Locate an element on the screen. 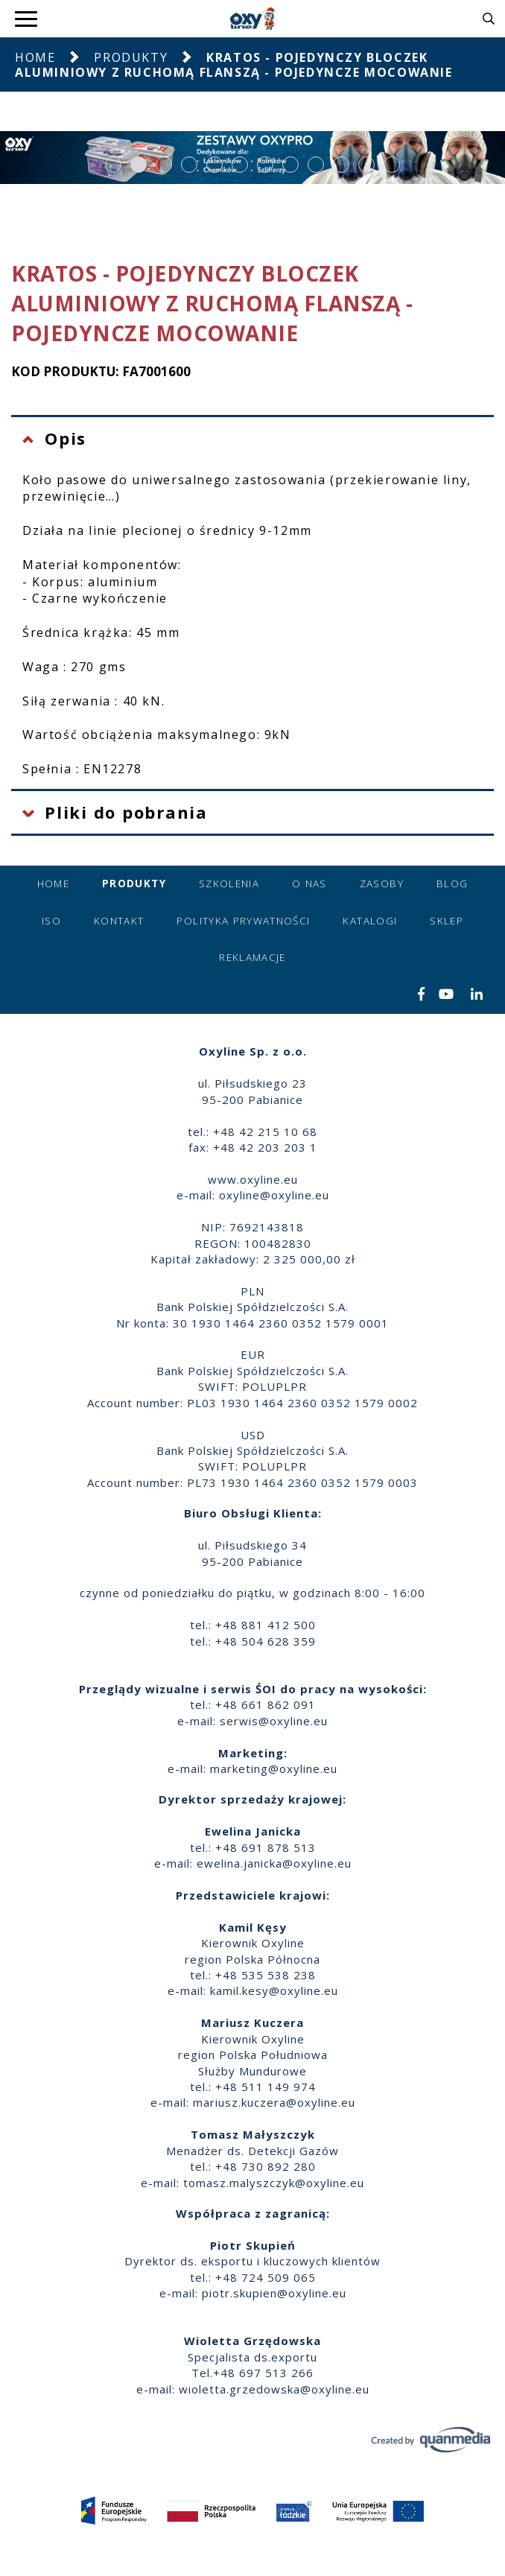 This screenshot has width=505, height=2576. ISO is located at coordinates (51, 920).